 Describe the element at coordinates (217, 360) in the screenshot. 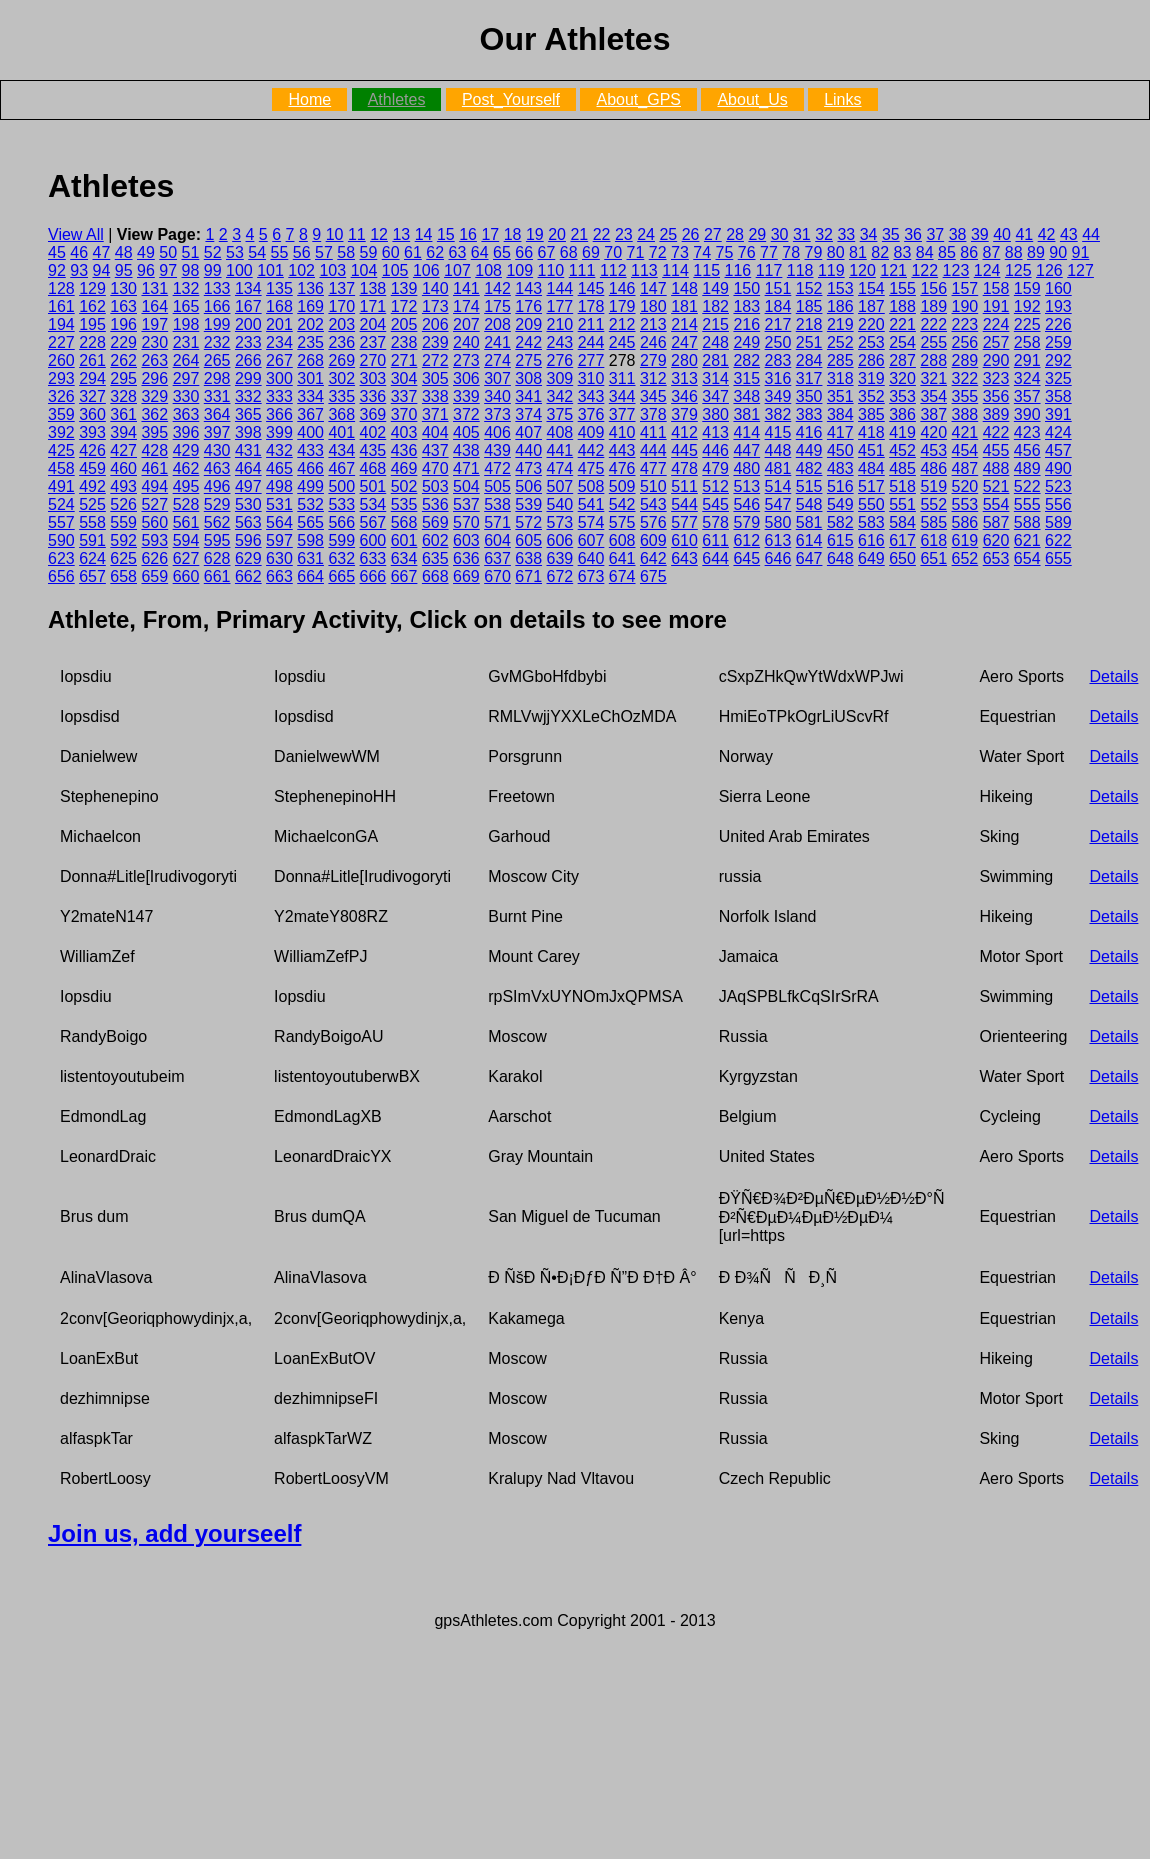

I see `265` at that location.